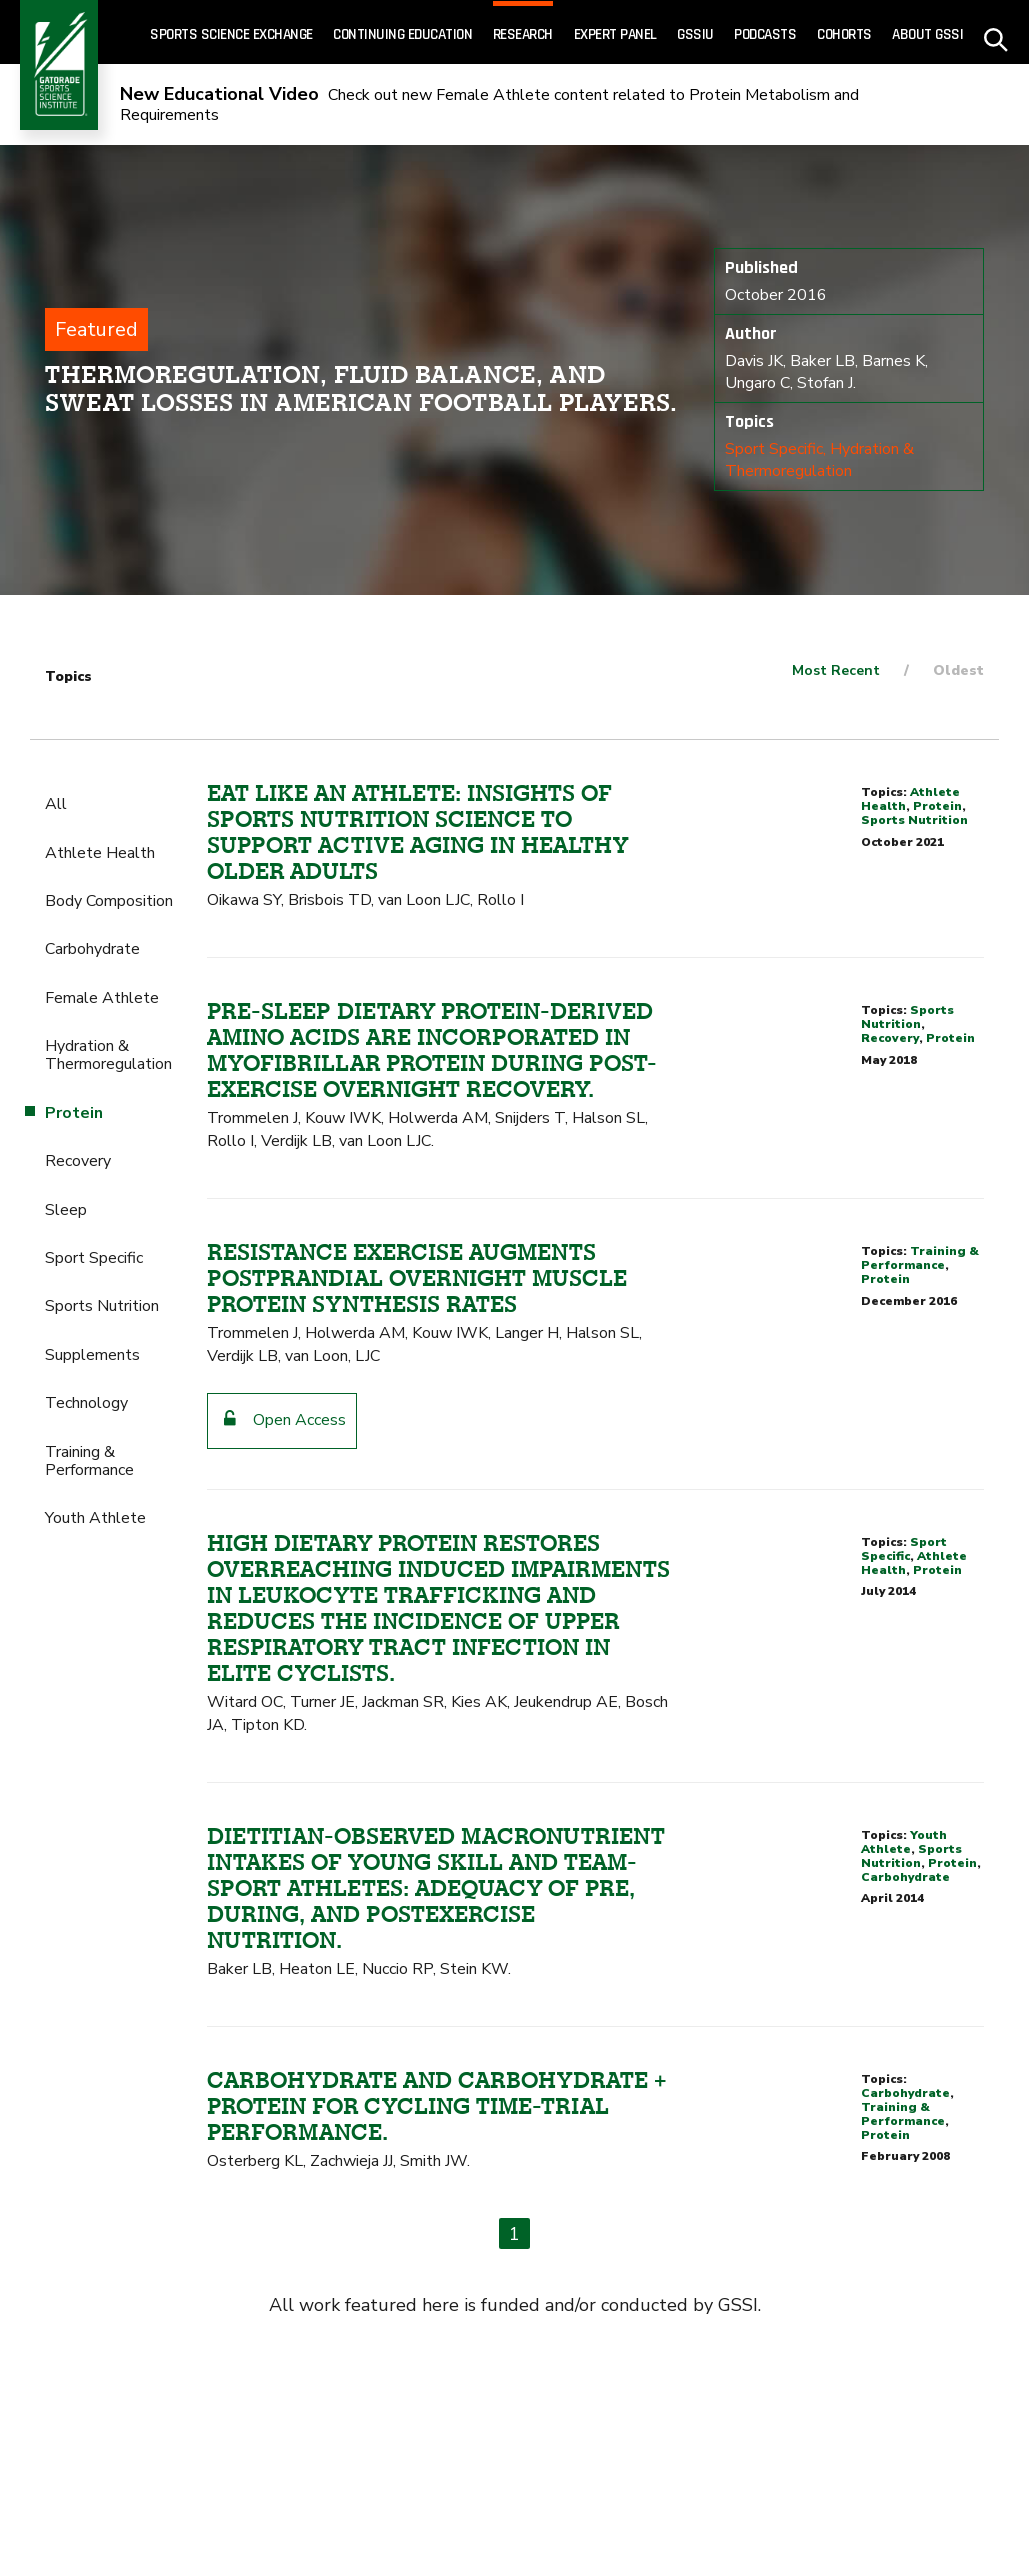 This screenshot has height=2551, width=1029. I want to click on Athlete Health, so click(100, 853).